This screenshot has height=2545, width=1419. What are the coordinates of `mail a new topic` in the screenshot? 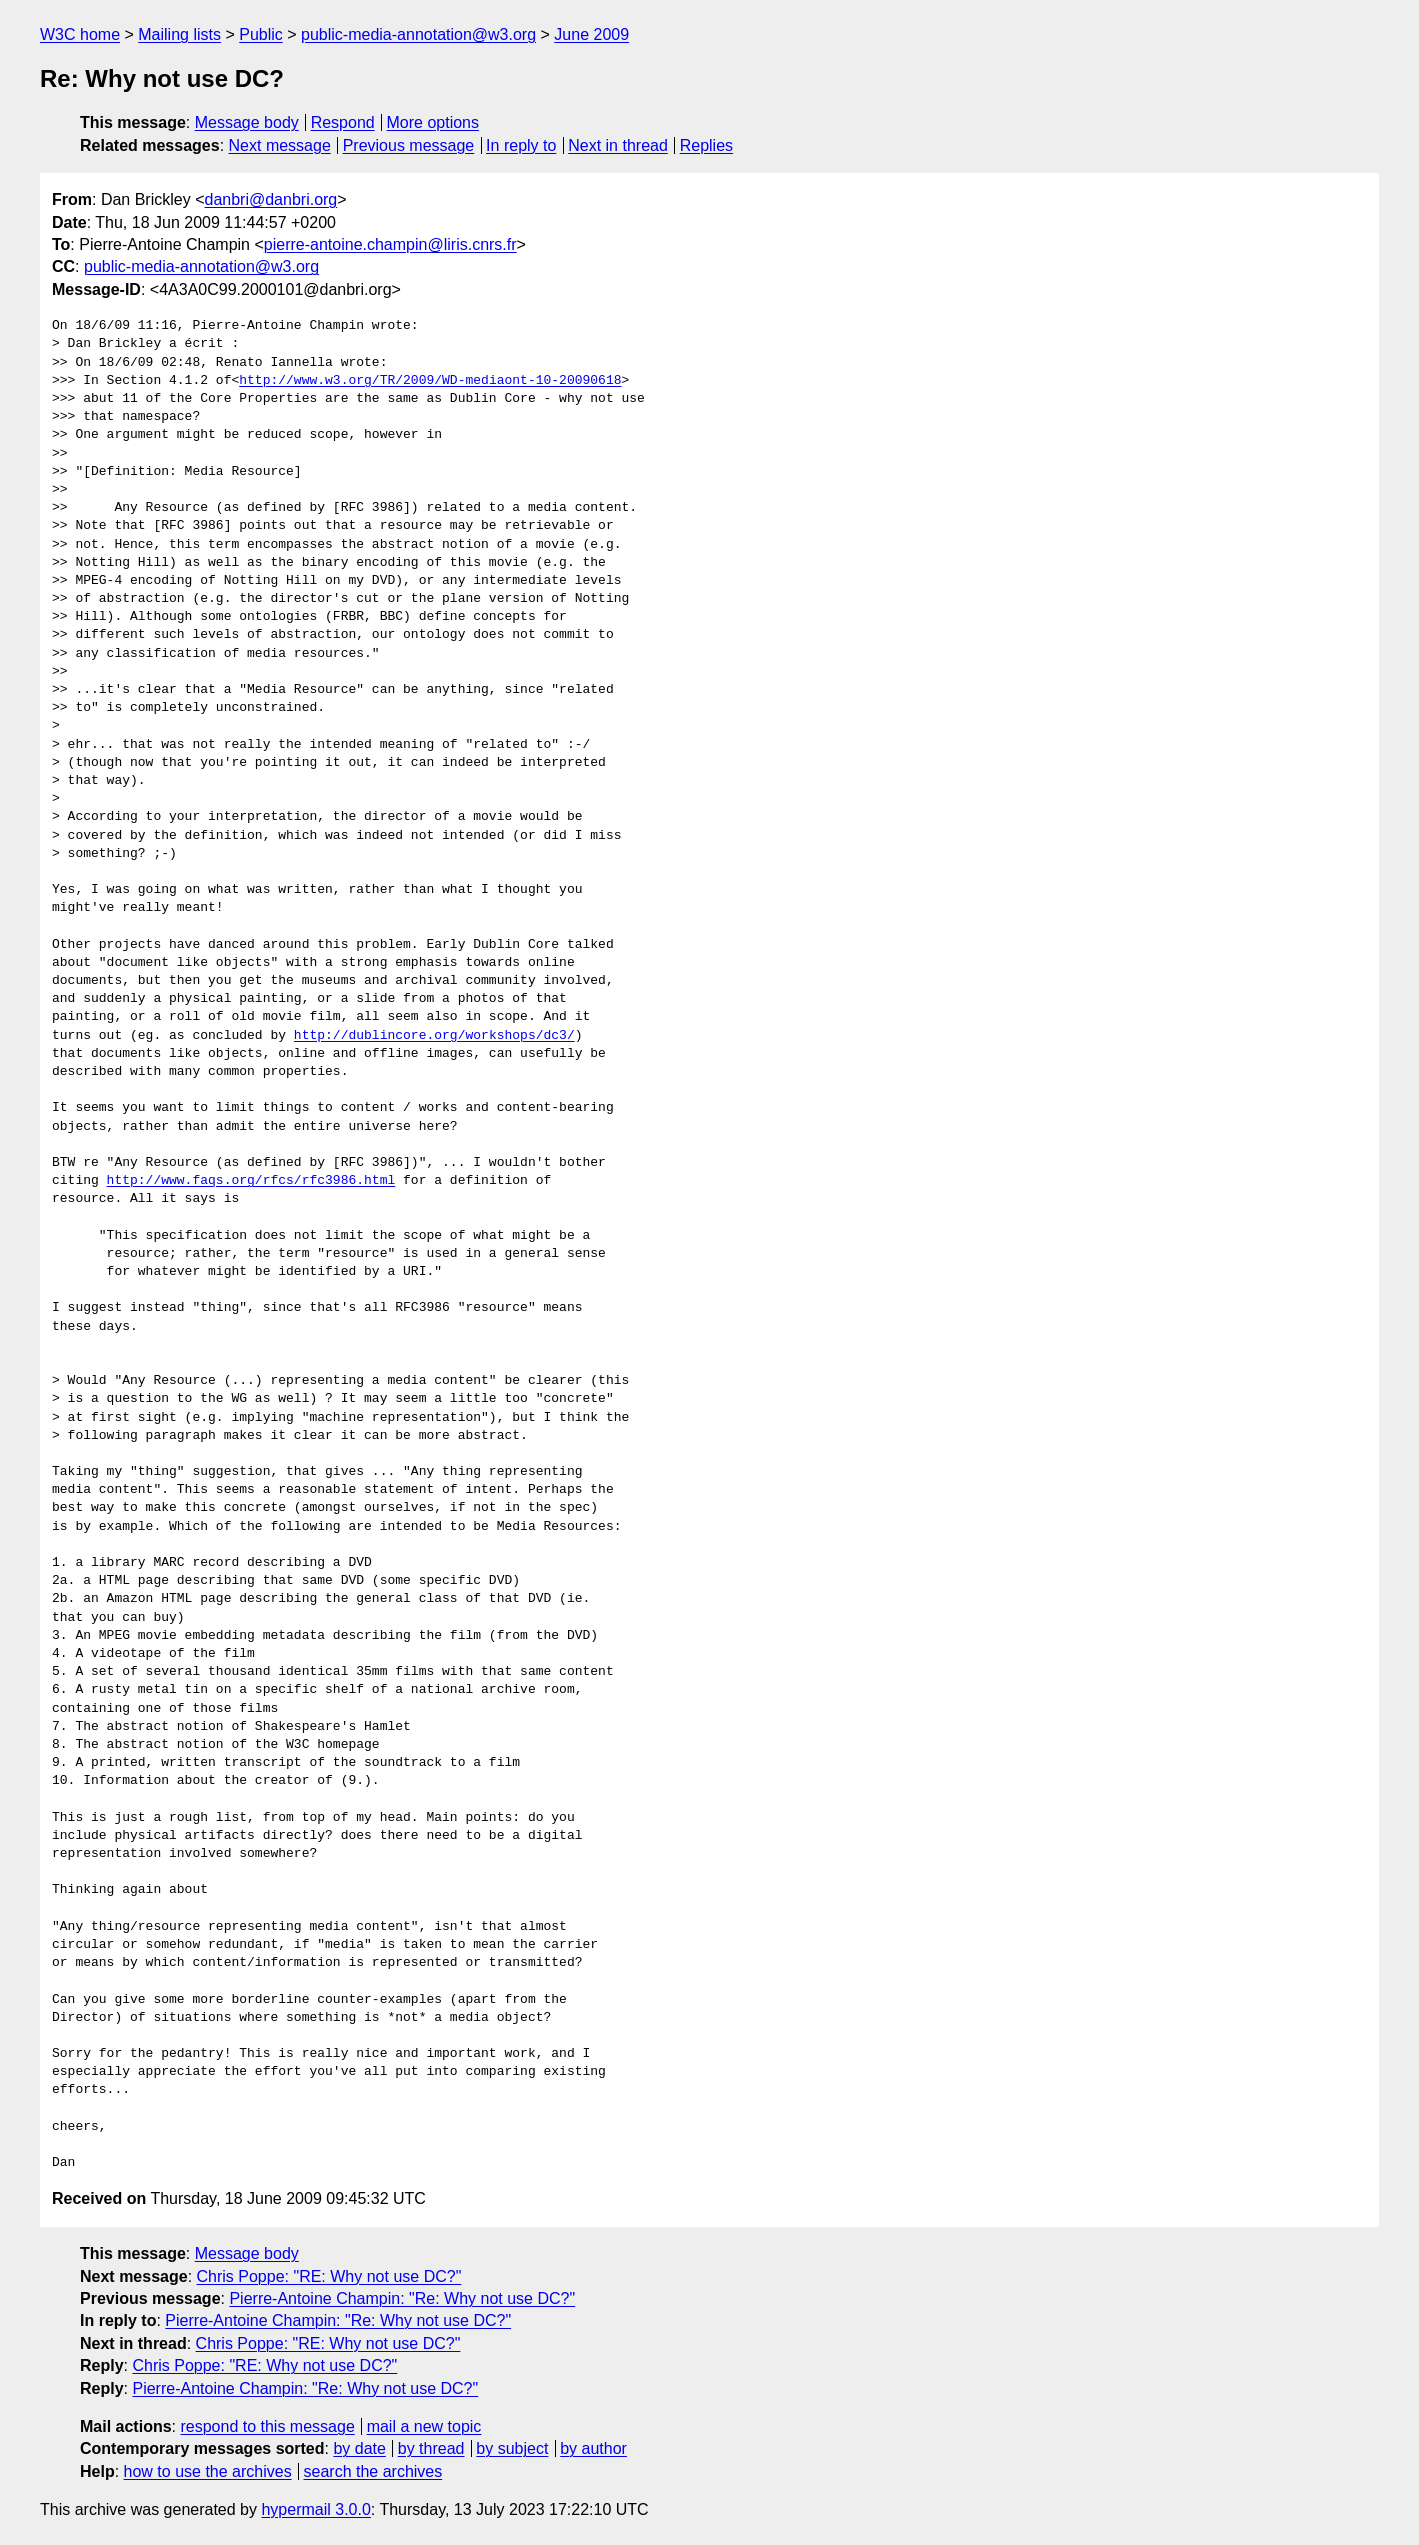 It's located at (424, 2426).